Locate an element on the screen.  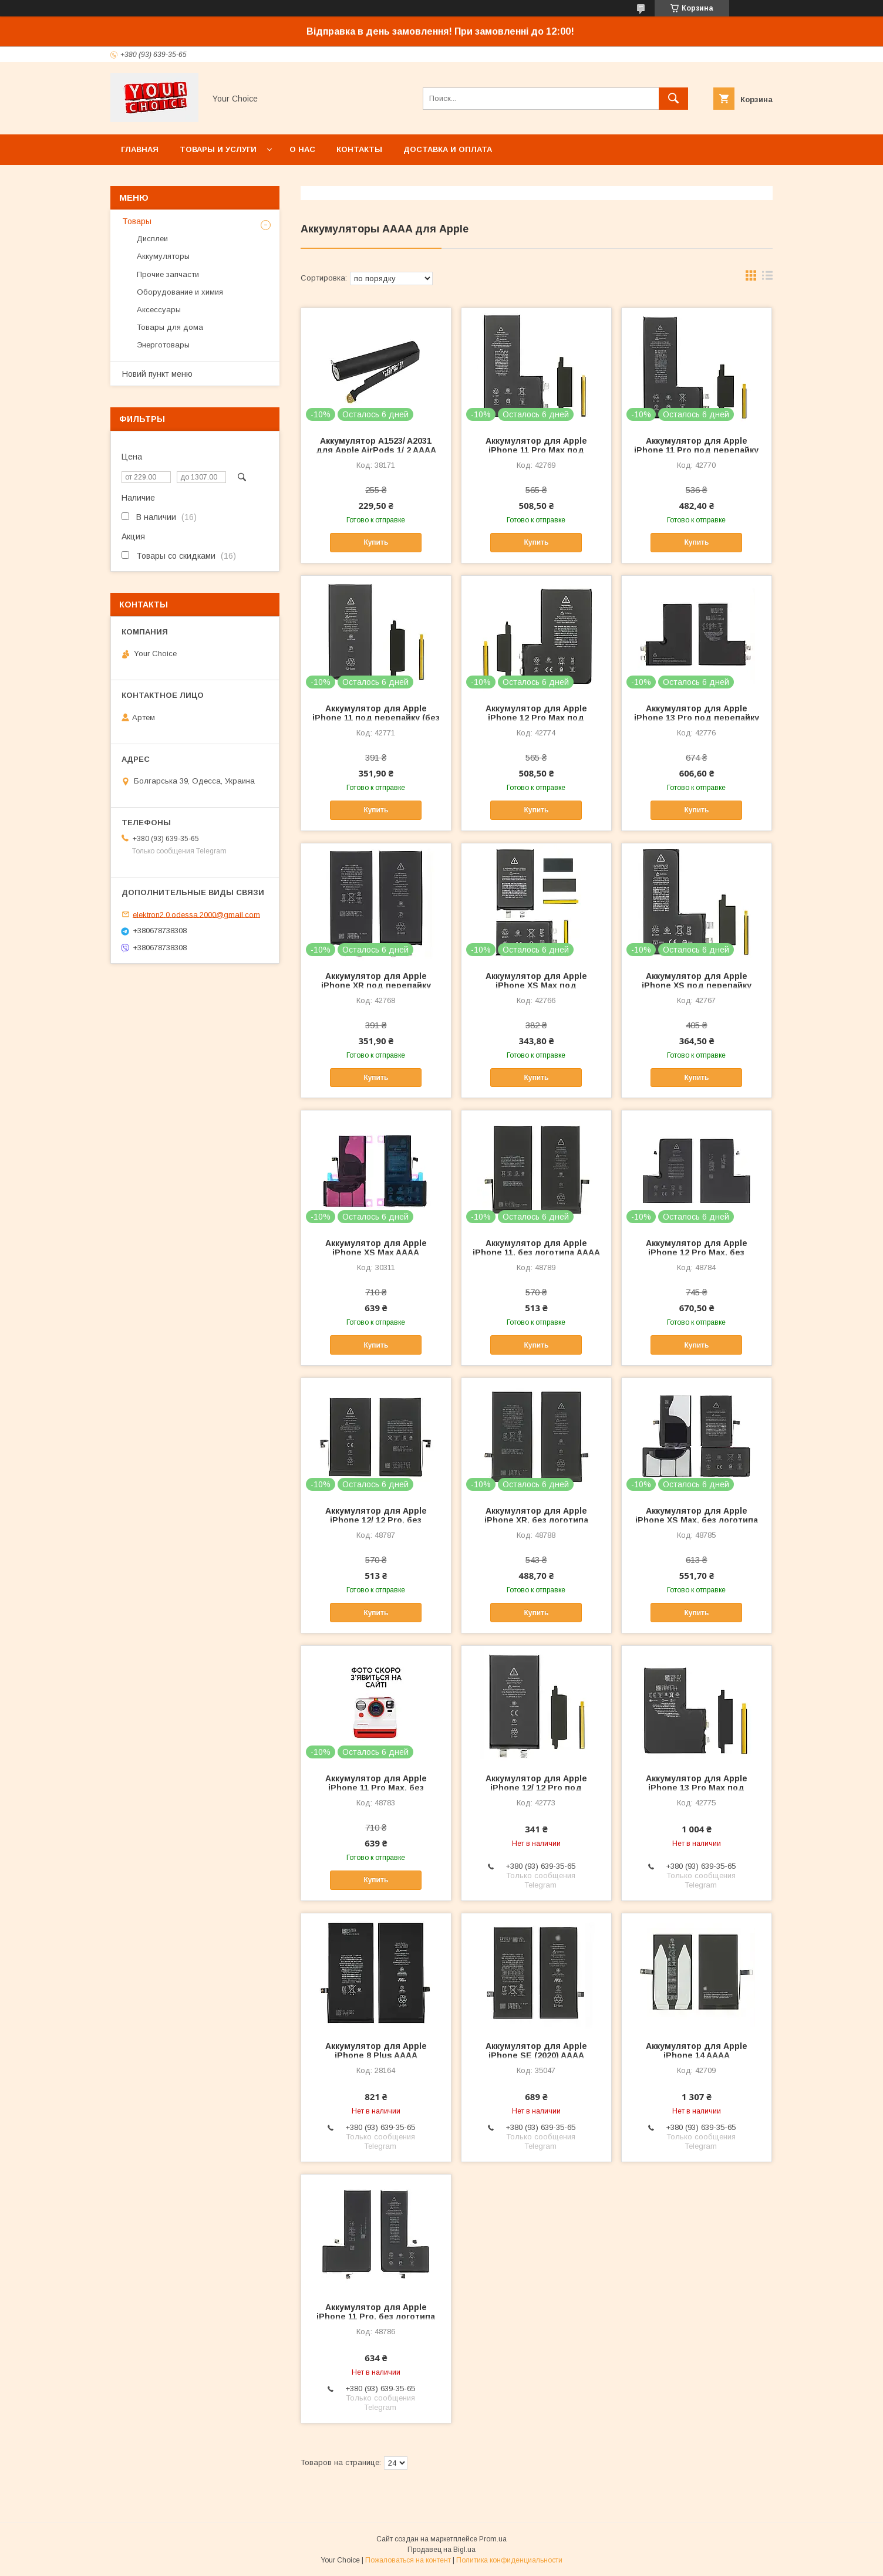
Новий пункт меню is located at coordinates (157, 374).